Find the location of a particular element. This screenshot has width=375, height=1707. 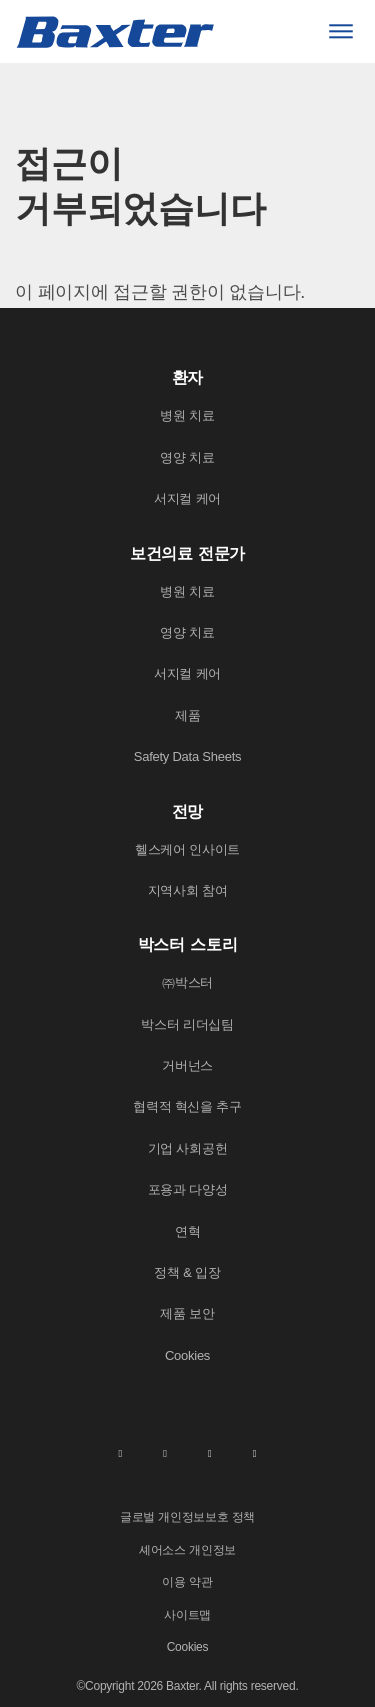

정책 & 입장 is located at coordinates (187, 1272).